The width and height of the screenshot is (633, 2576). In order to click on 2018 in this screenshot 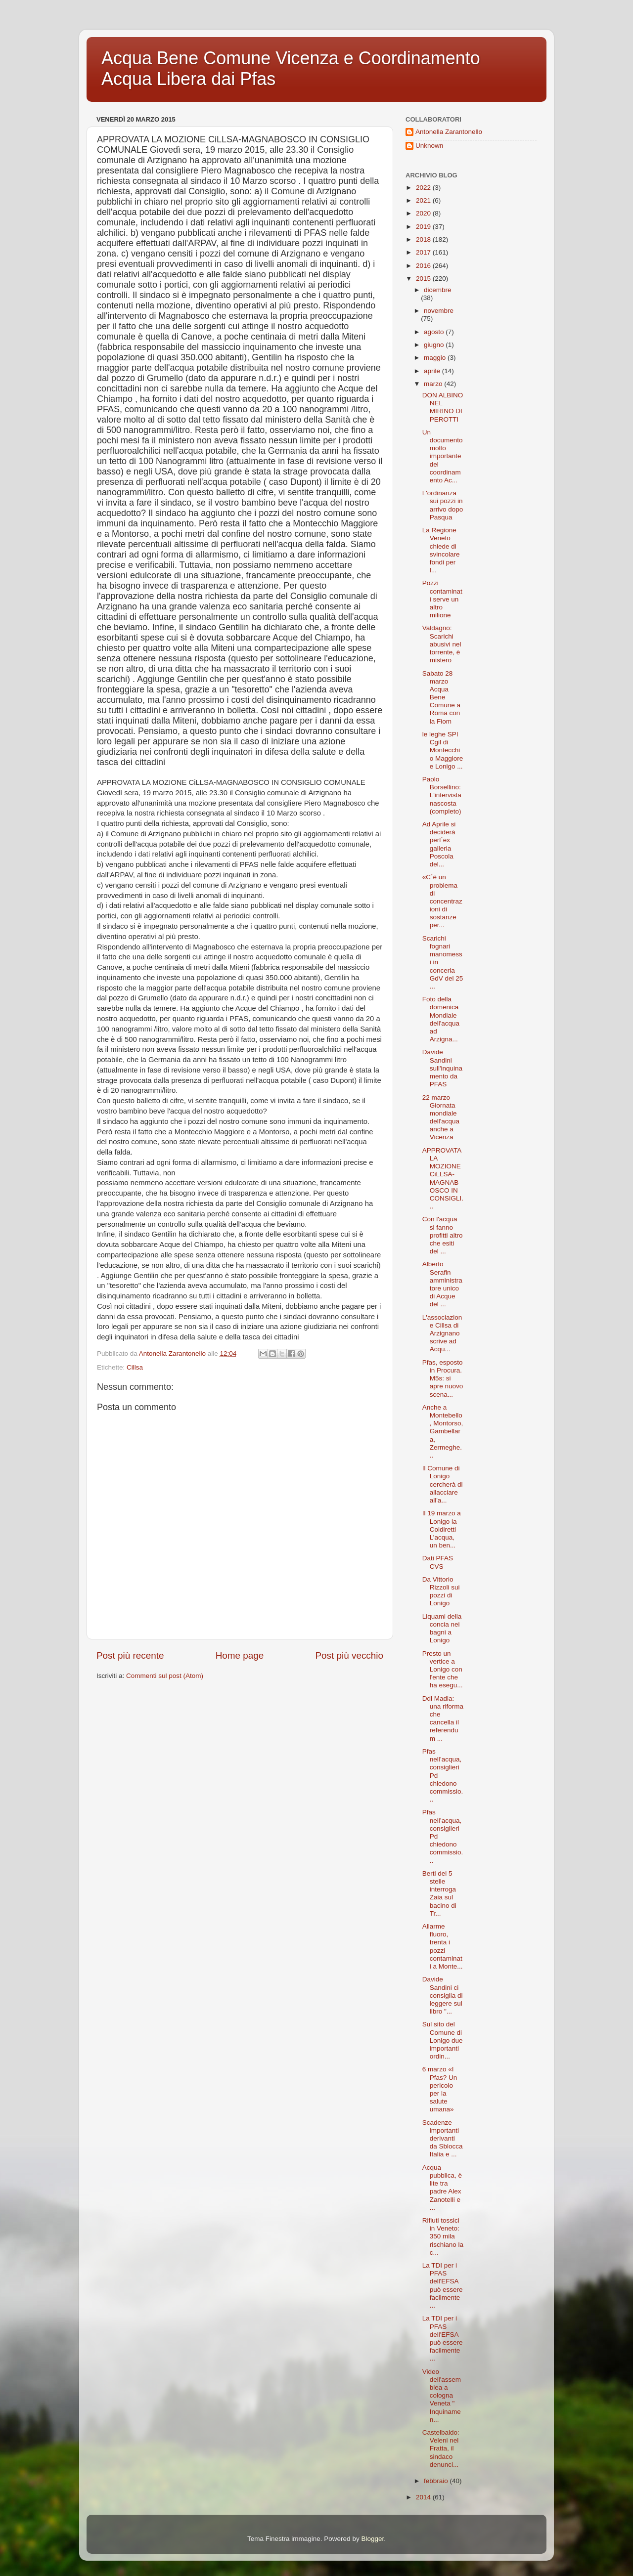, I will do `click(424, 239)`.